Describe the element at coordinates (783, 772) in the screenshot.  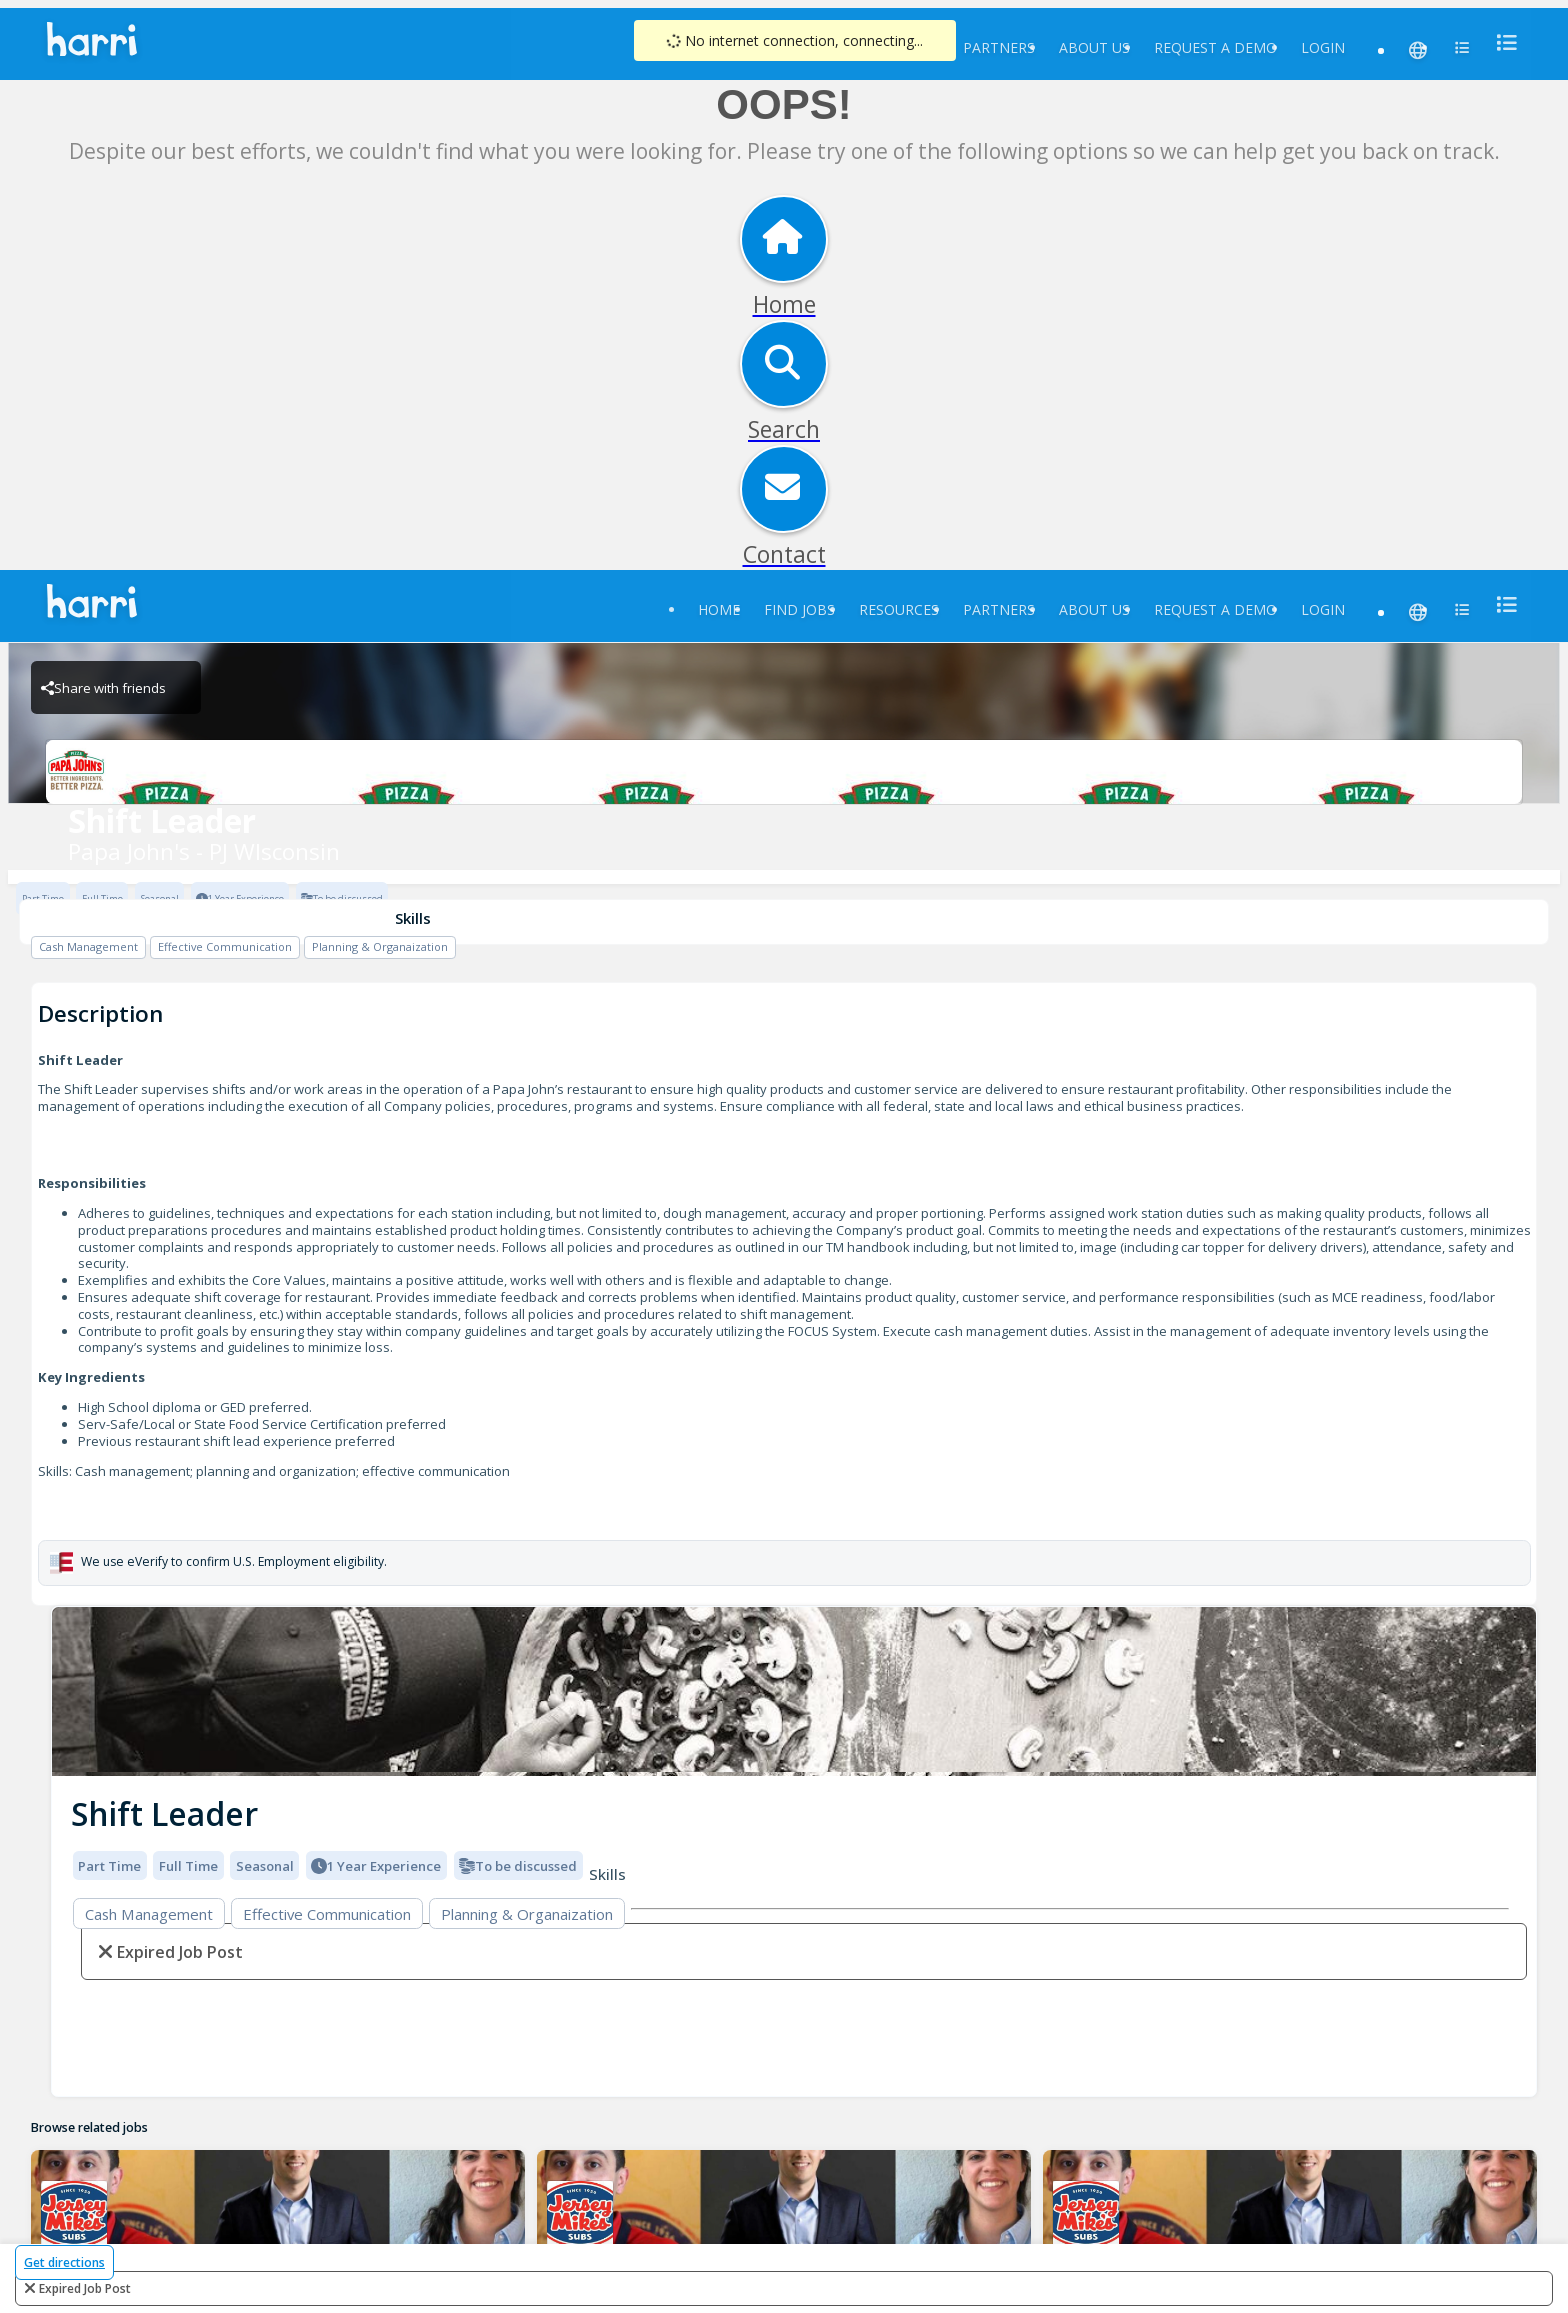
I see `[Papa John's - PJ WIsconsin Brand Logo]` at that location.